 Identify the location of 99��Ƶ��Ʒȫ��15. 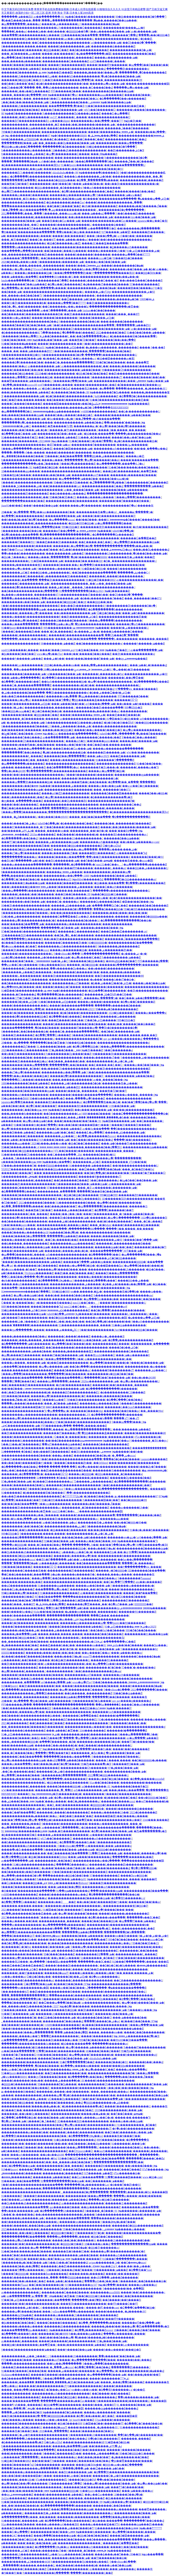
(62, 497).